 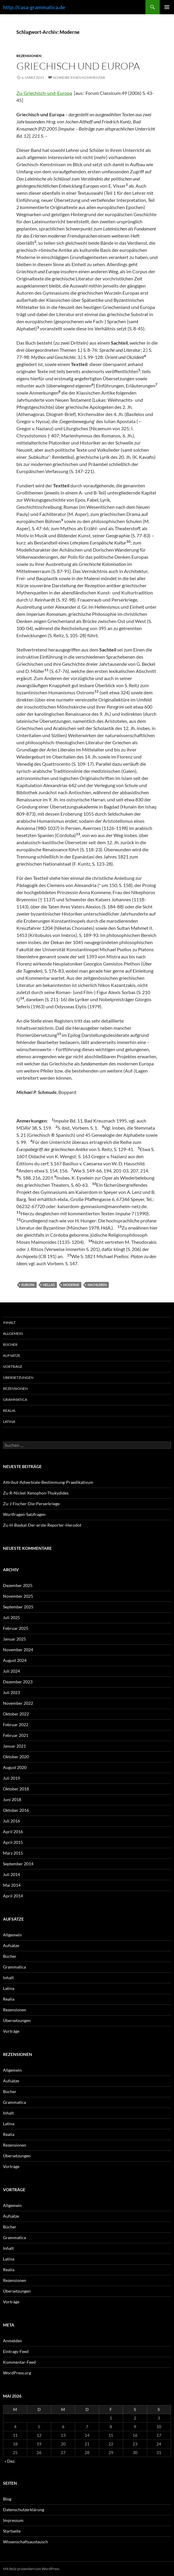 What do you see at coordinates (12, 2340) in the screenshot?
I see `Anmelden` at bounding box center [12, 2340].